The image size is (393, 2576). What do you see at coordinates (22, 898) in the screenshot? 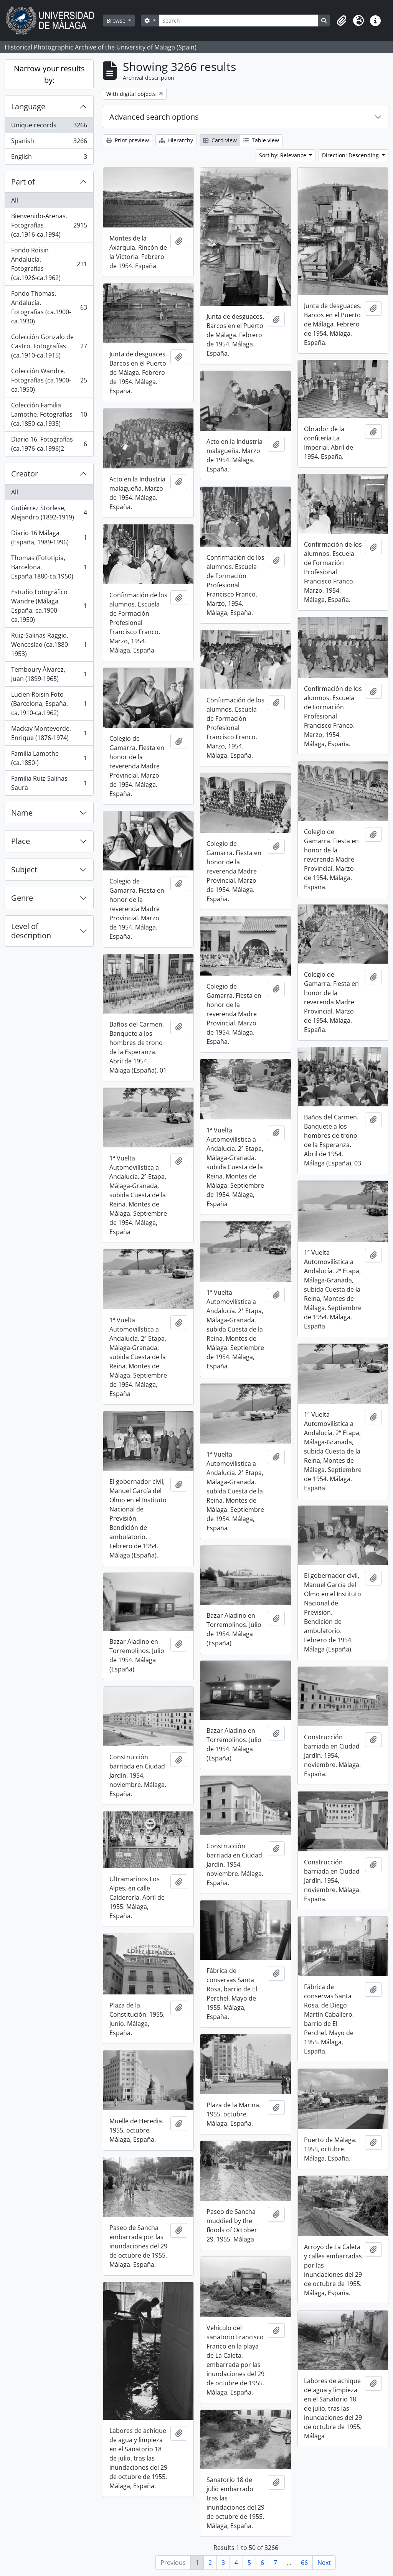
I see `Genre` at bounding box center [22, 898].